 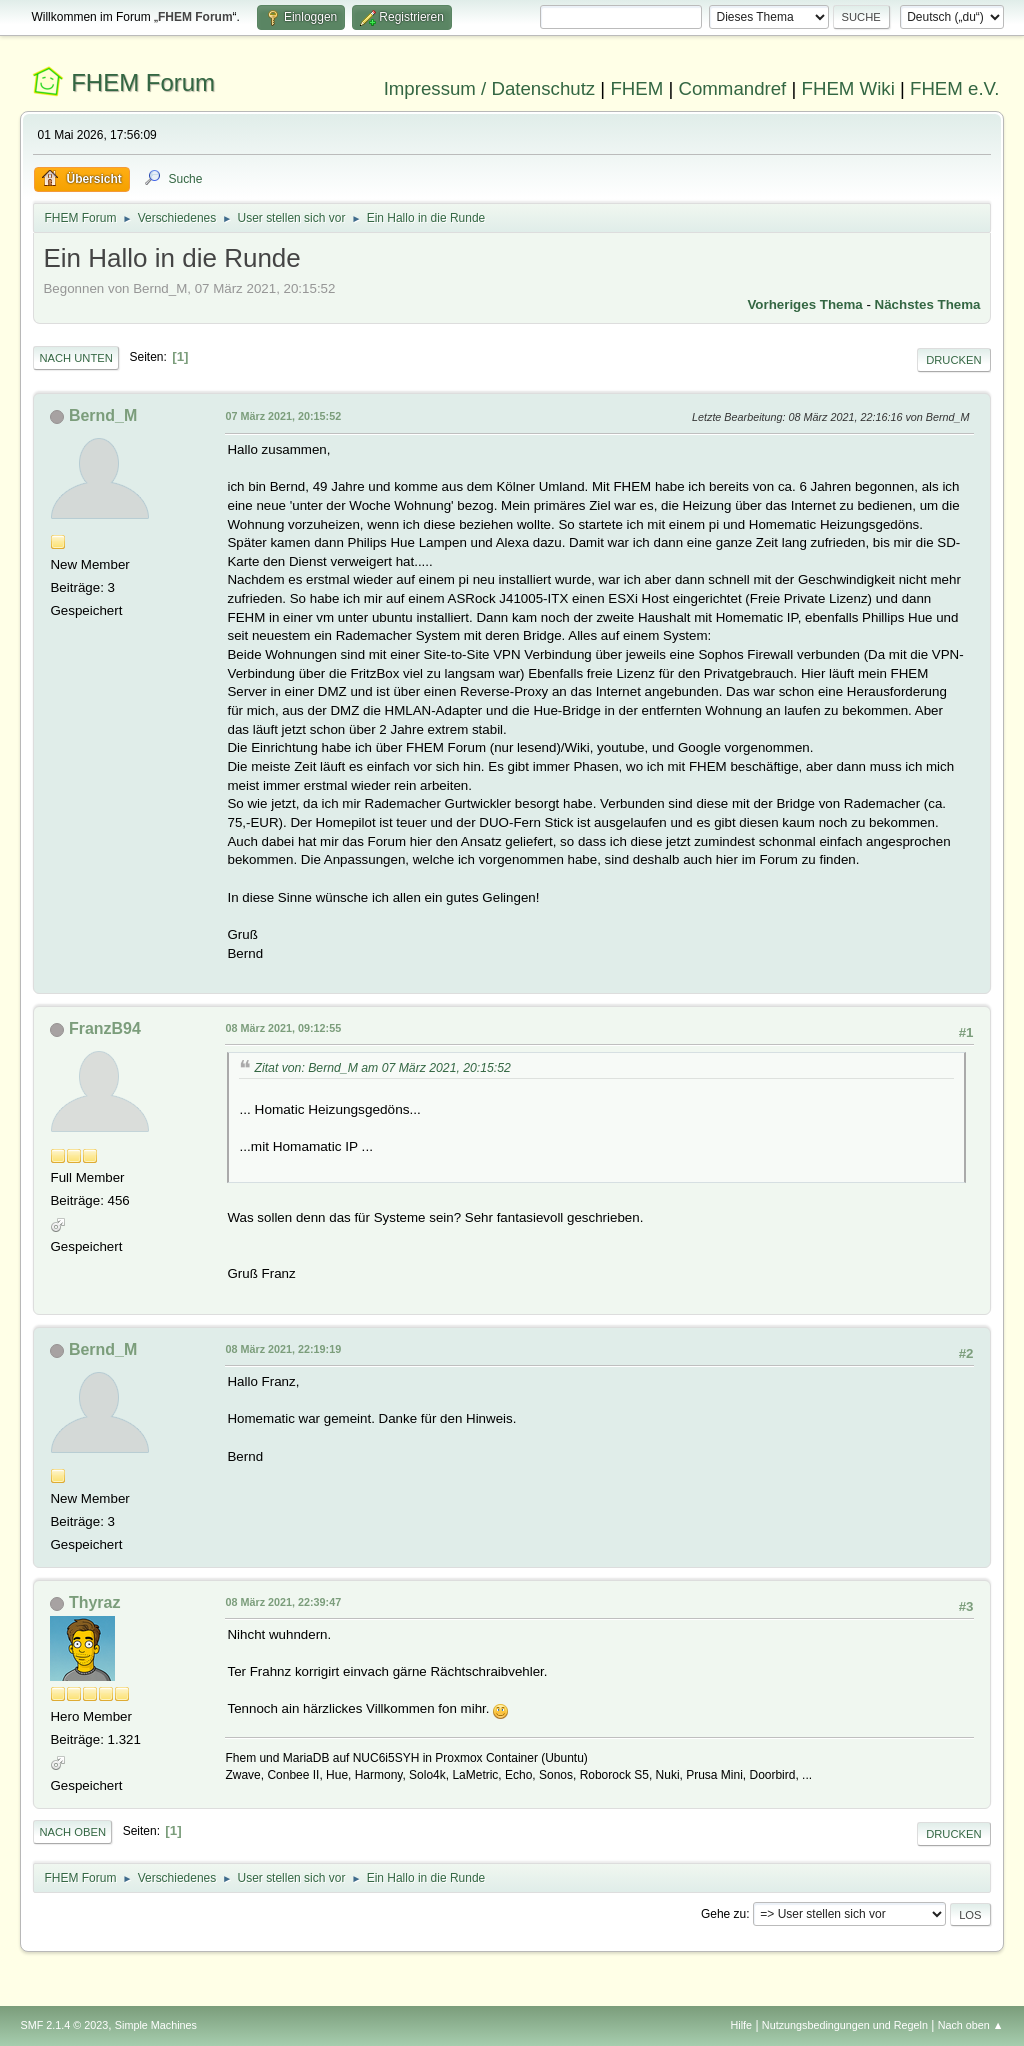 I want to click on Thyraz, so click(x=95, y=1602).